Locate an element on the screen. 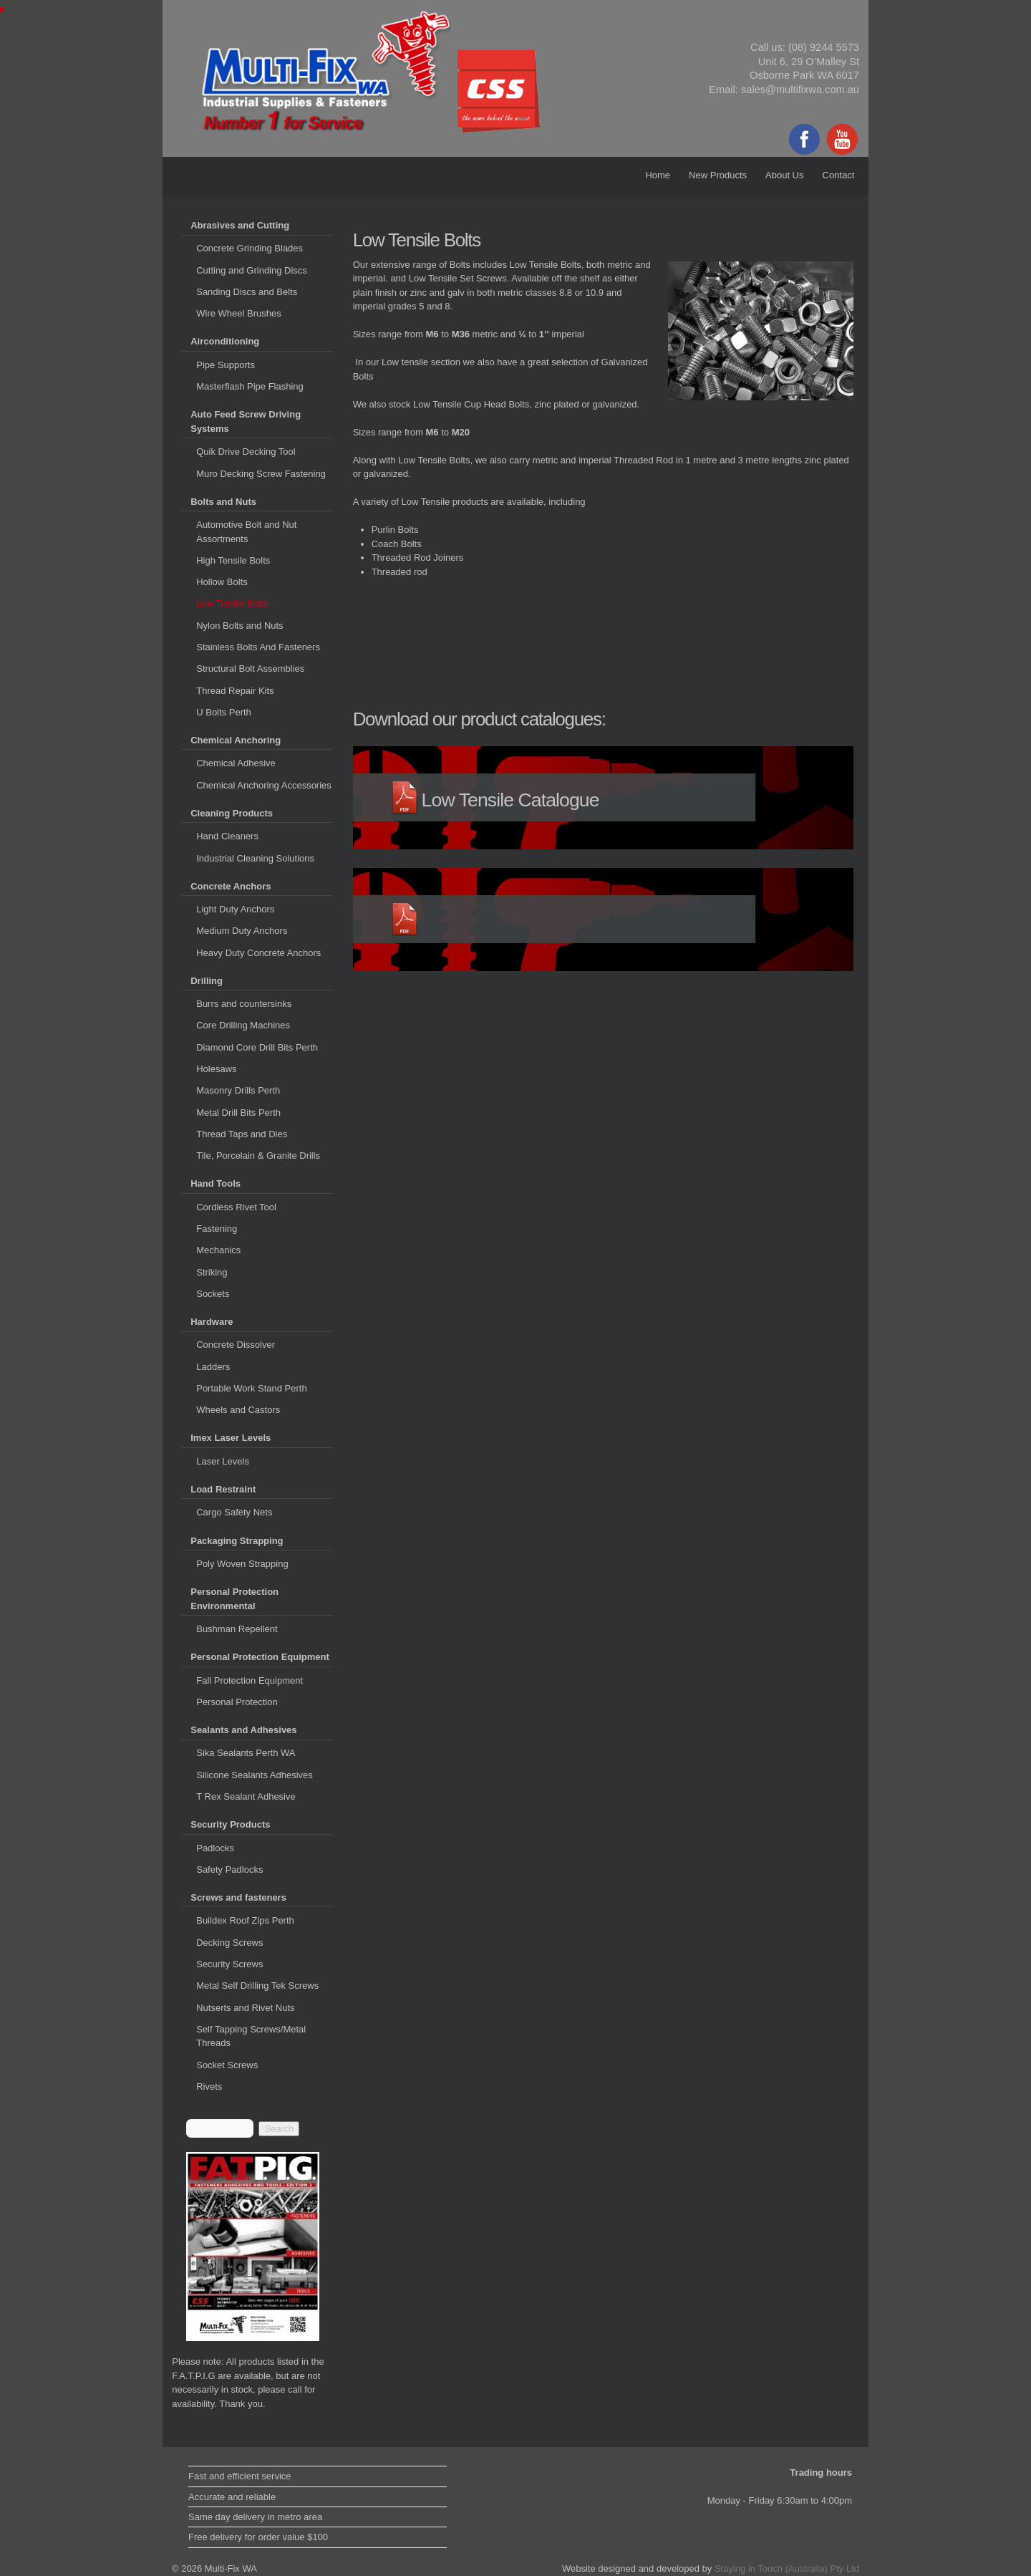 The height and width of the screenshot is (2576, 1031). Abrasives and Cutting is located at coordinates (239, 225).